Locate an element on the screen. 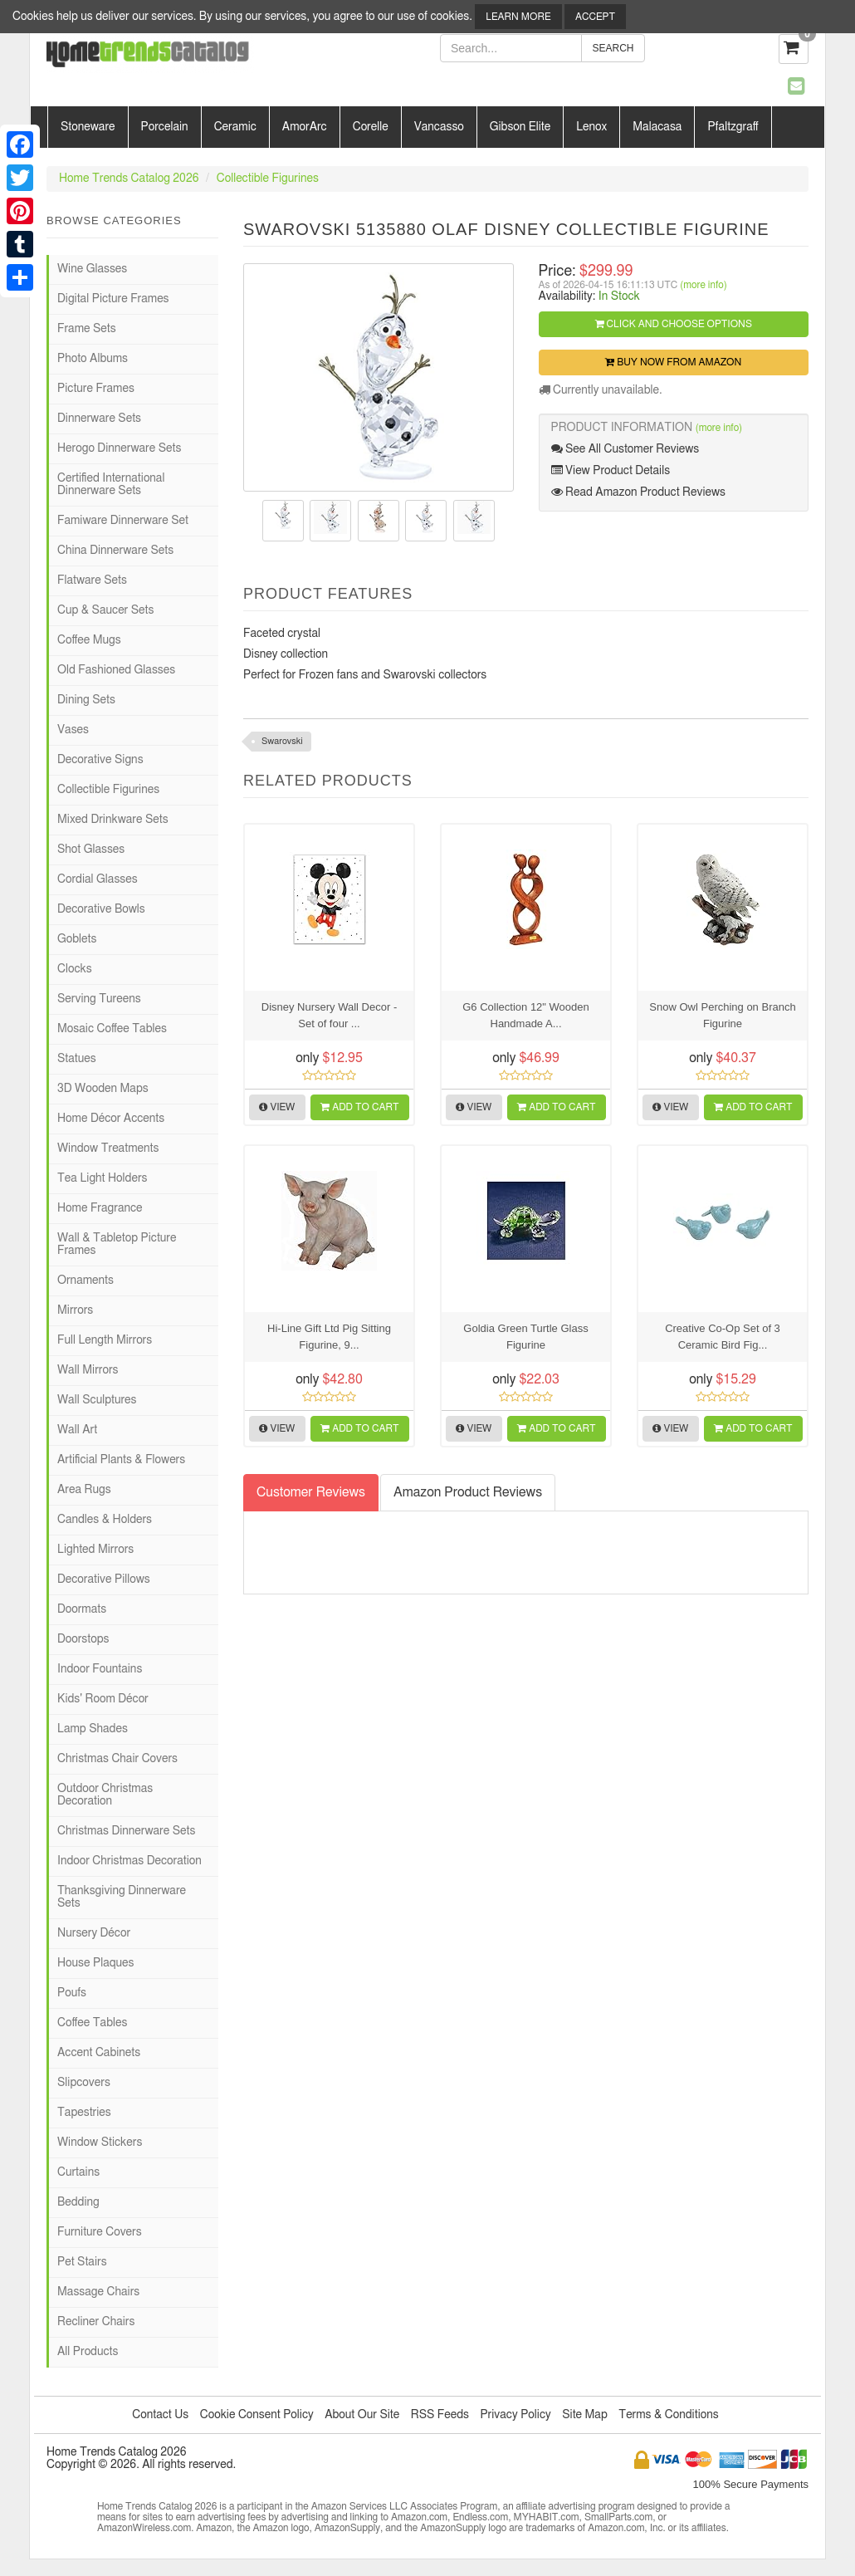 The width and height of the screenshot is (855, 2576). Wall Sculptures is located at coordinates (96, 1400).